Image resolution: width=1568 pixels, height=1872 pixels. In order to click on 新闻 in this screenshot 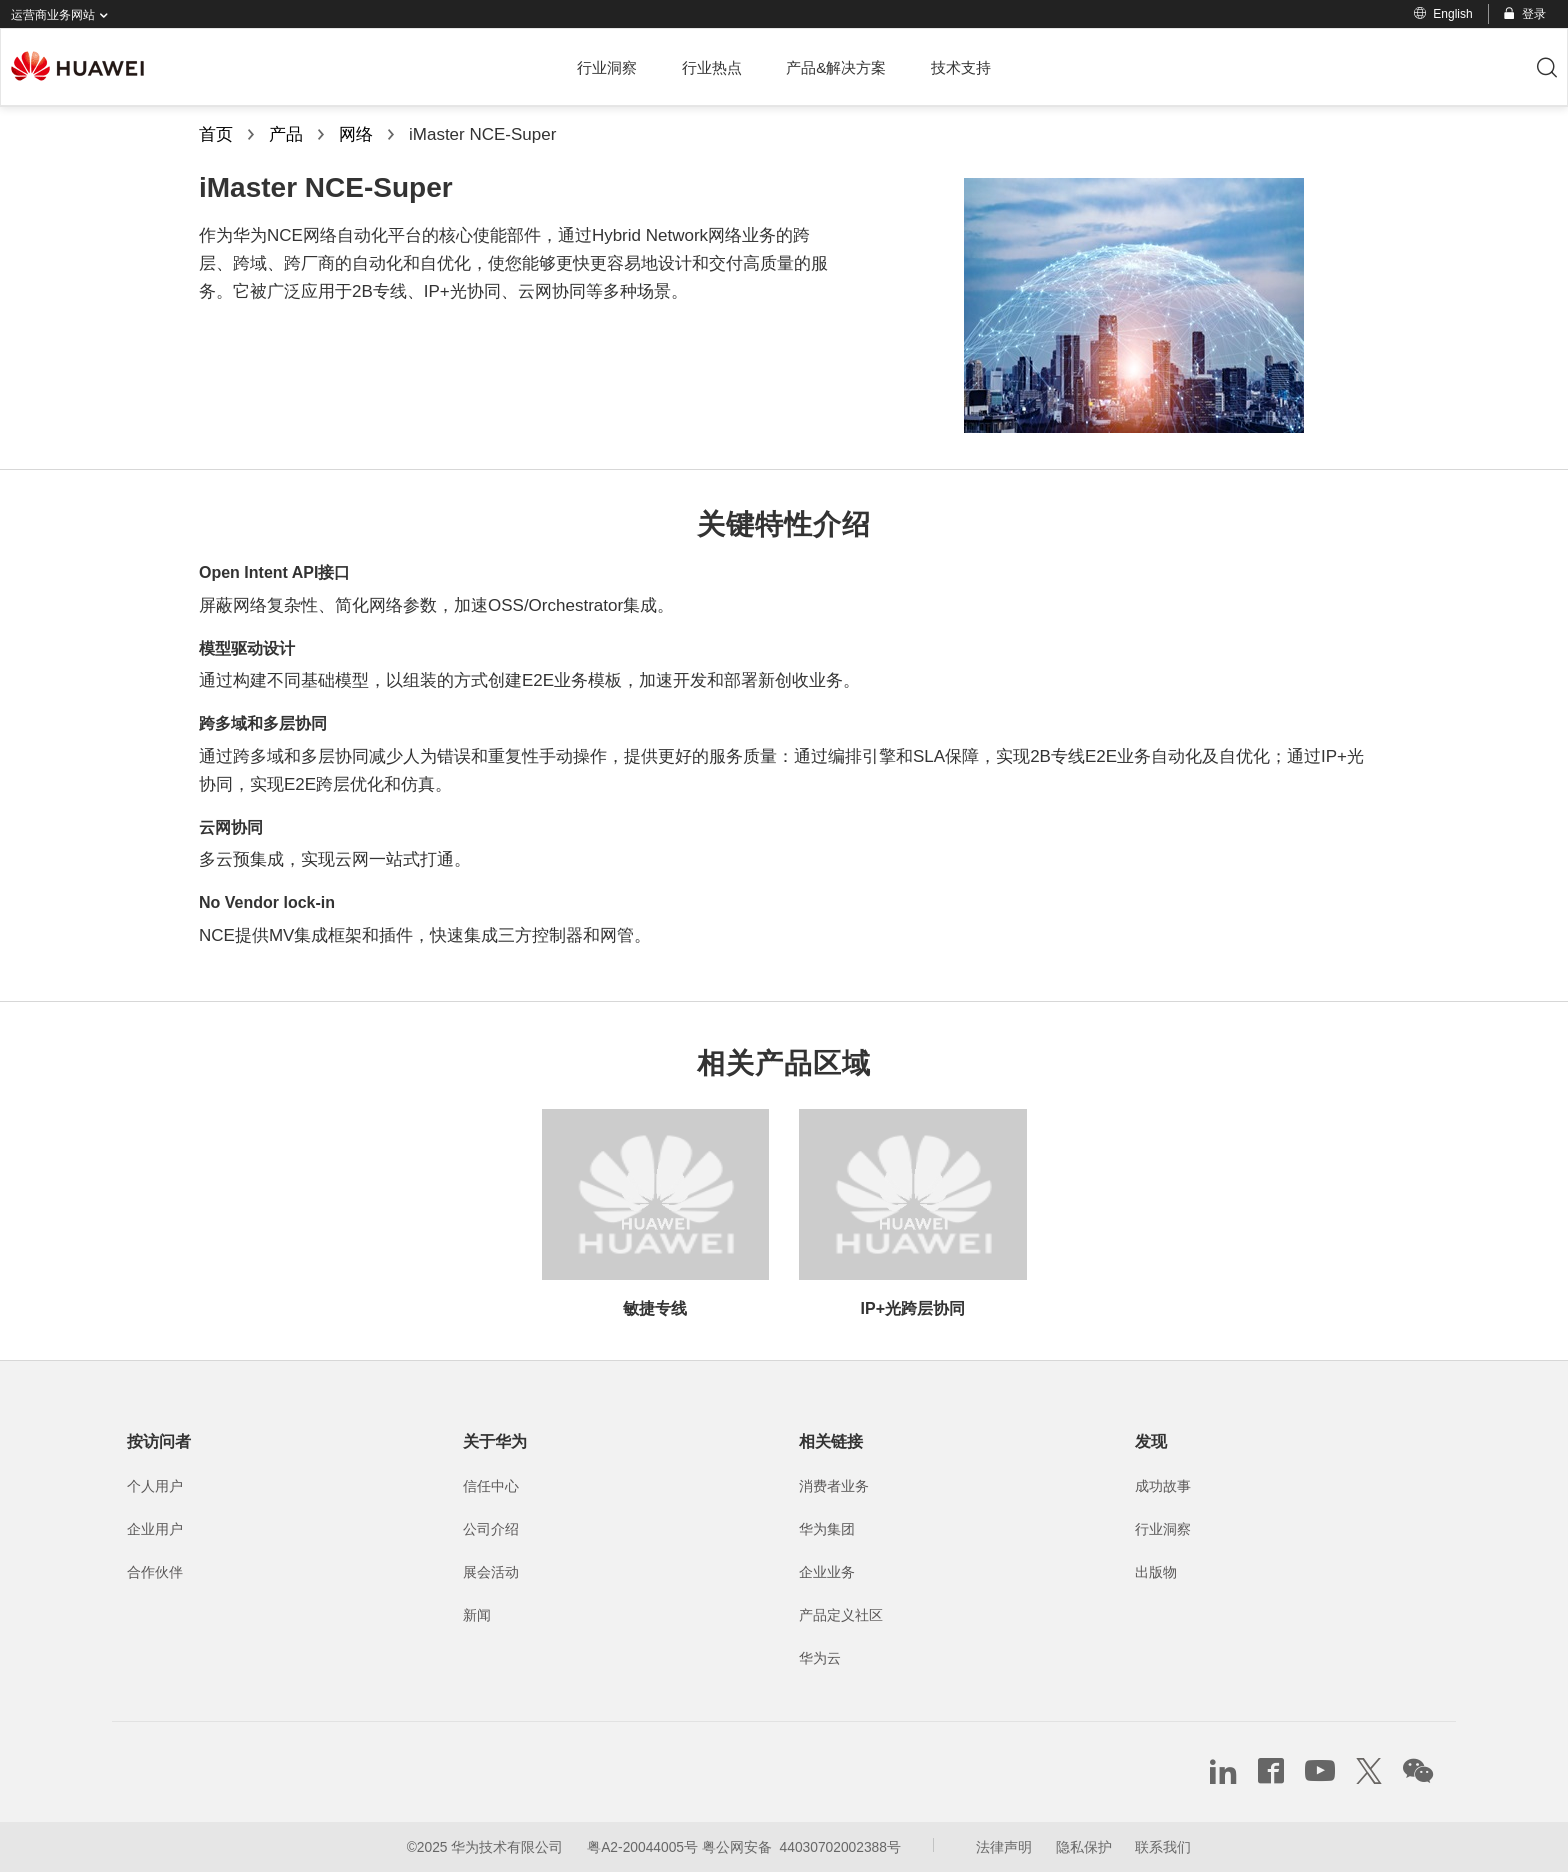, I will do `click(477, 1615)`.